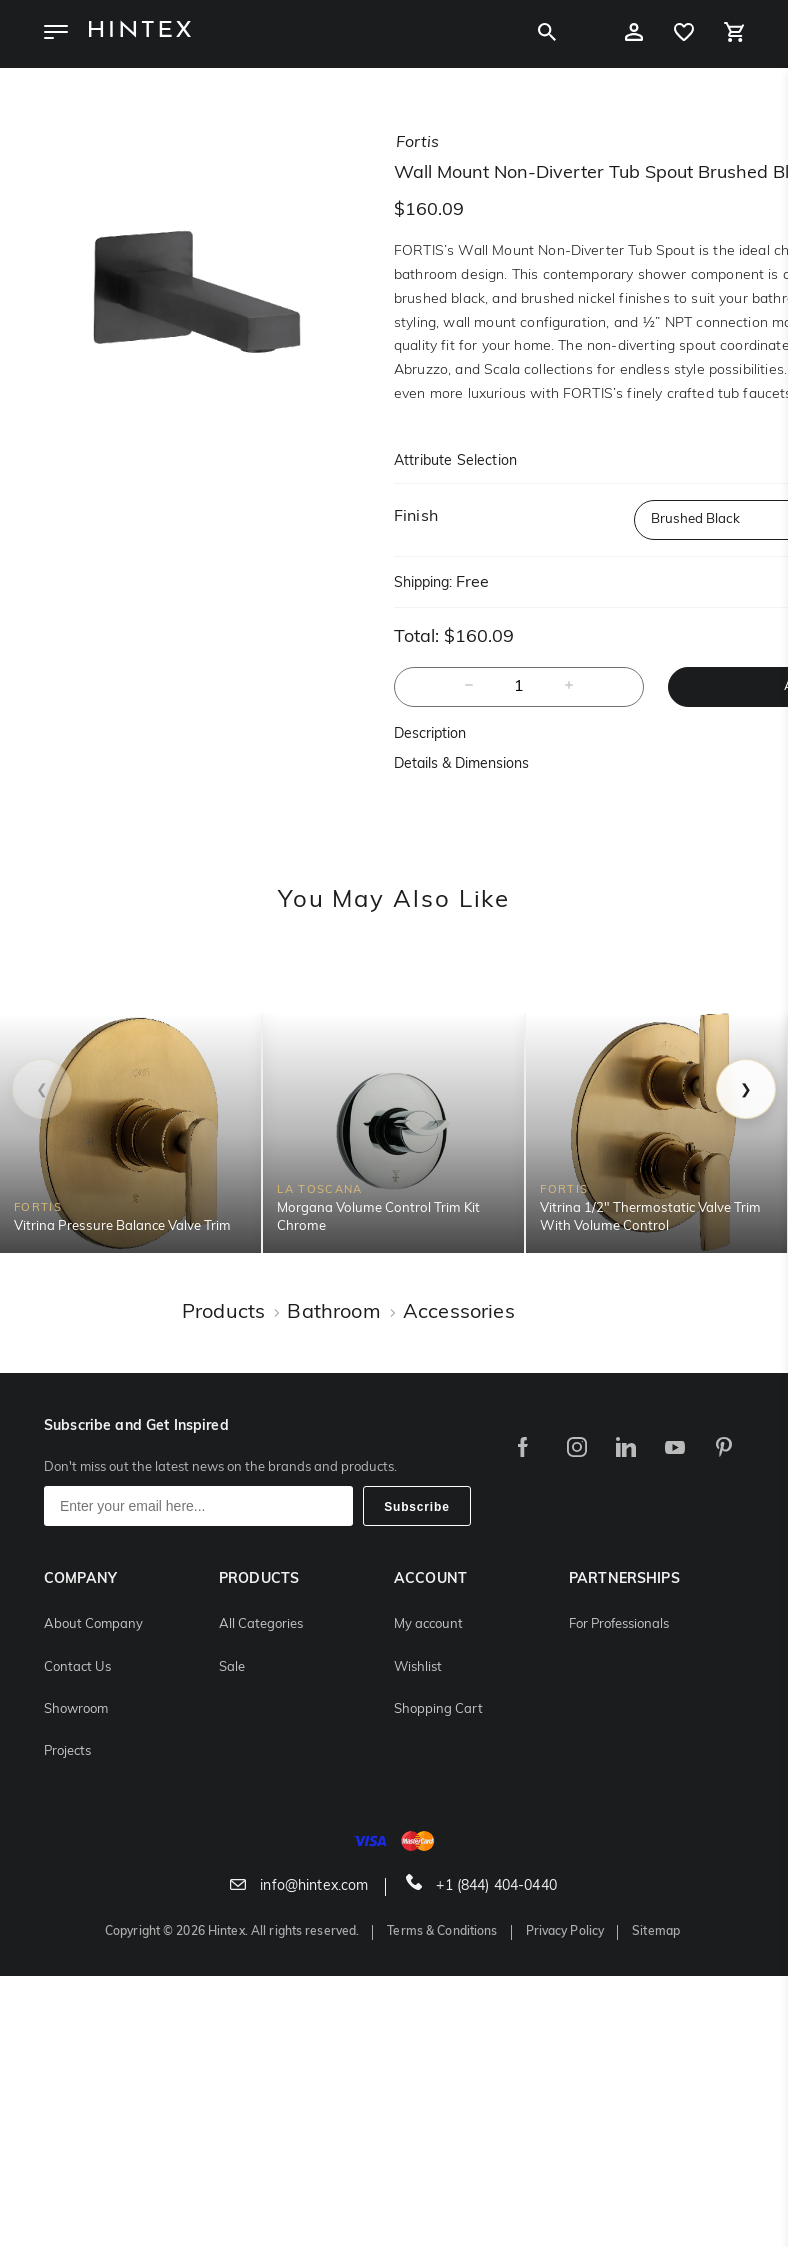 This screenshot has width=788, height=2247. I want to click on All Categories, so click(261, 1624).